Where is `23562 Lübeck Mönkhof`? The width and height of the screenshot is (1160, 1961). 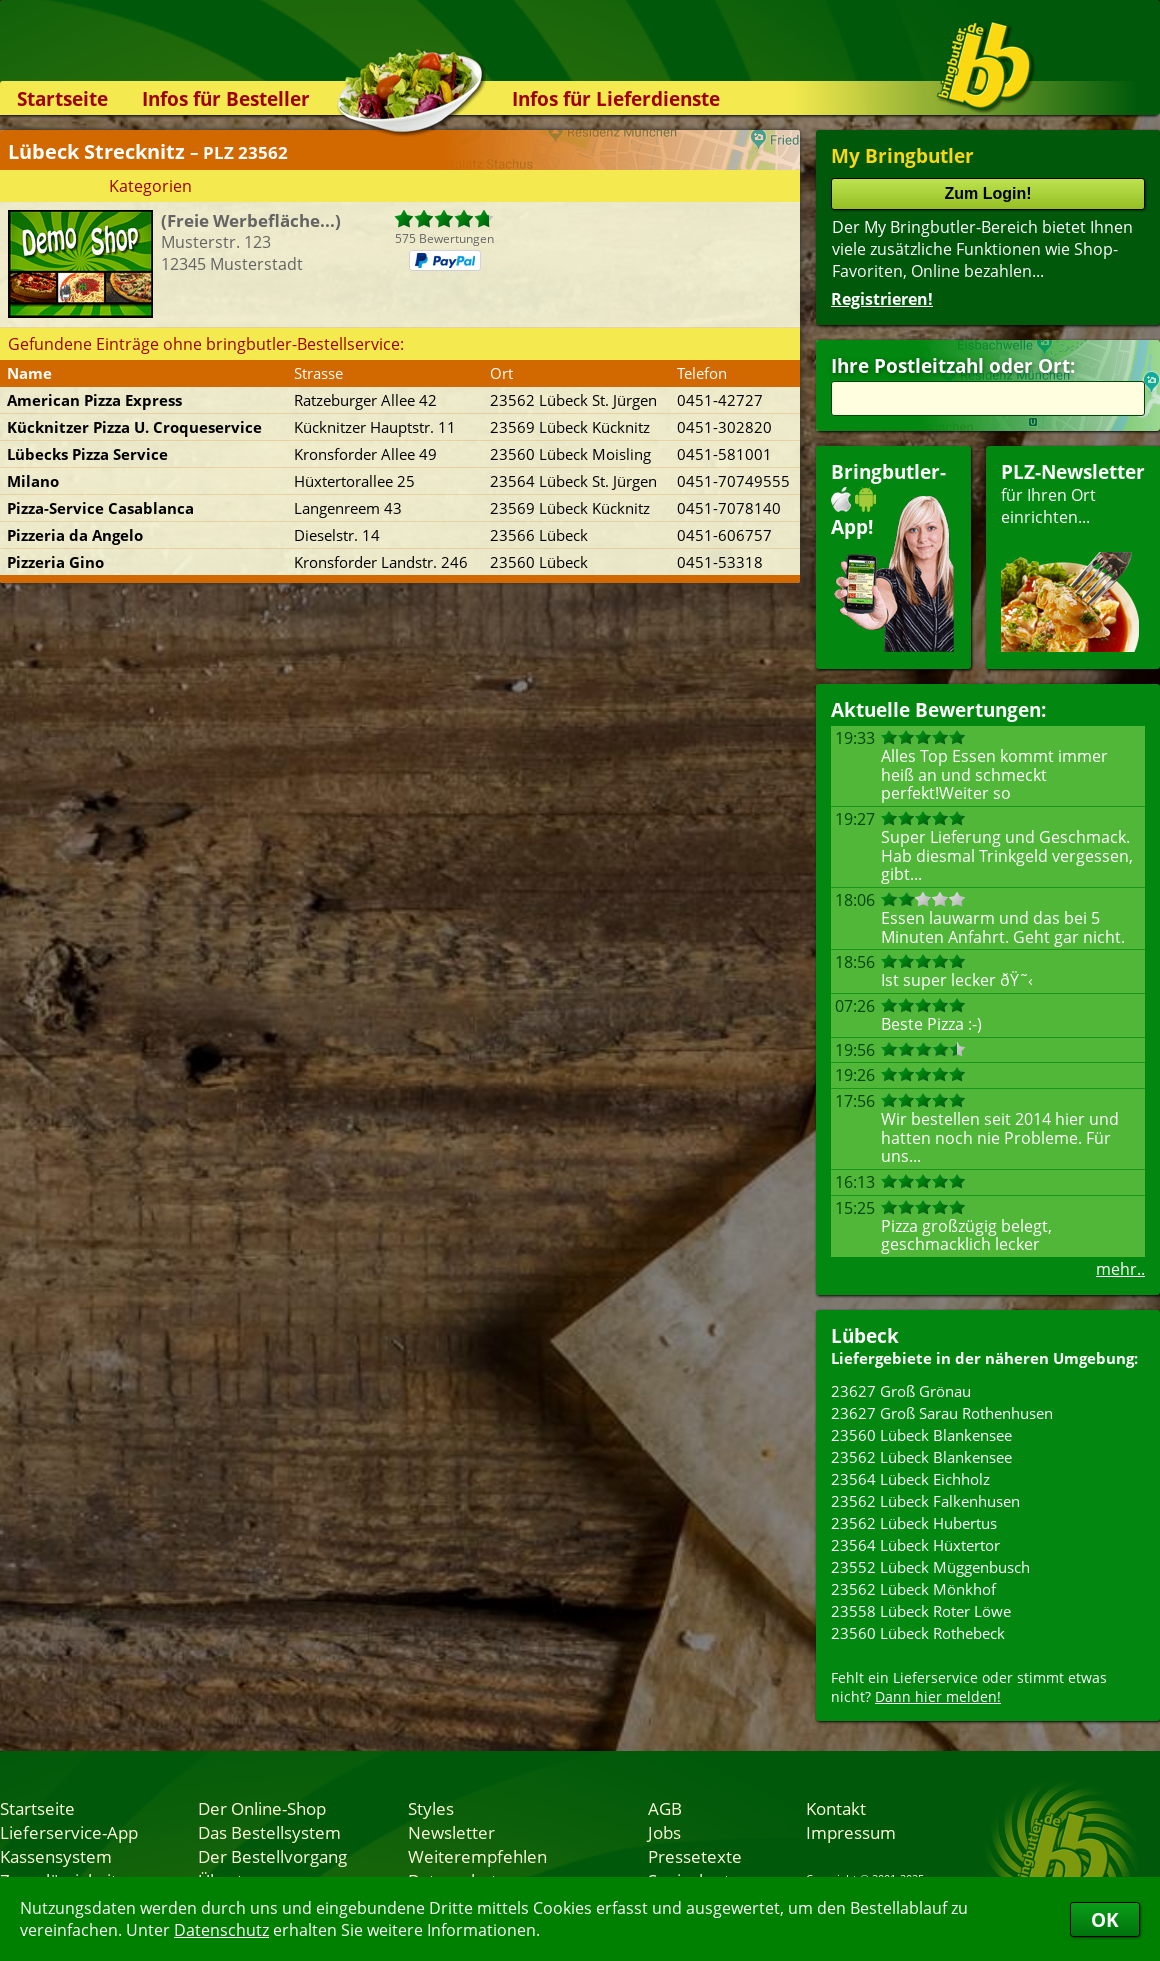
23562 Lübeck Mönkhof is located at coordinates (913, 1589).